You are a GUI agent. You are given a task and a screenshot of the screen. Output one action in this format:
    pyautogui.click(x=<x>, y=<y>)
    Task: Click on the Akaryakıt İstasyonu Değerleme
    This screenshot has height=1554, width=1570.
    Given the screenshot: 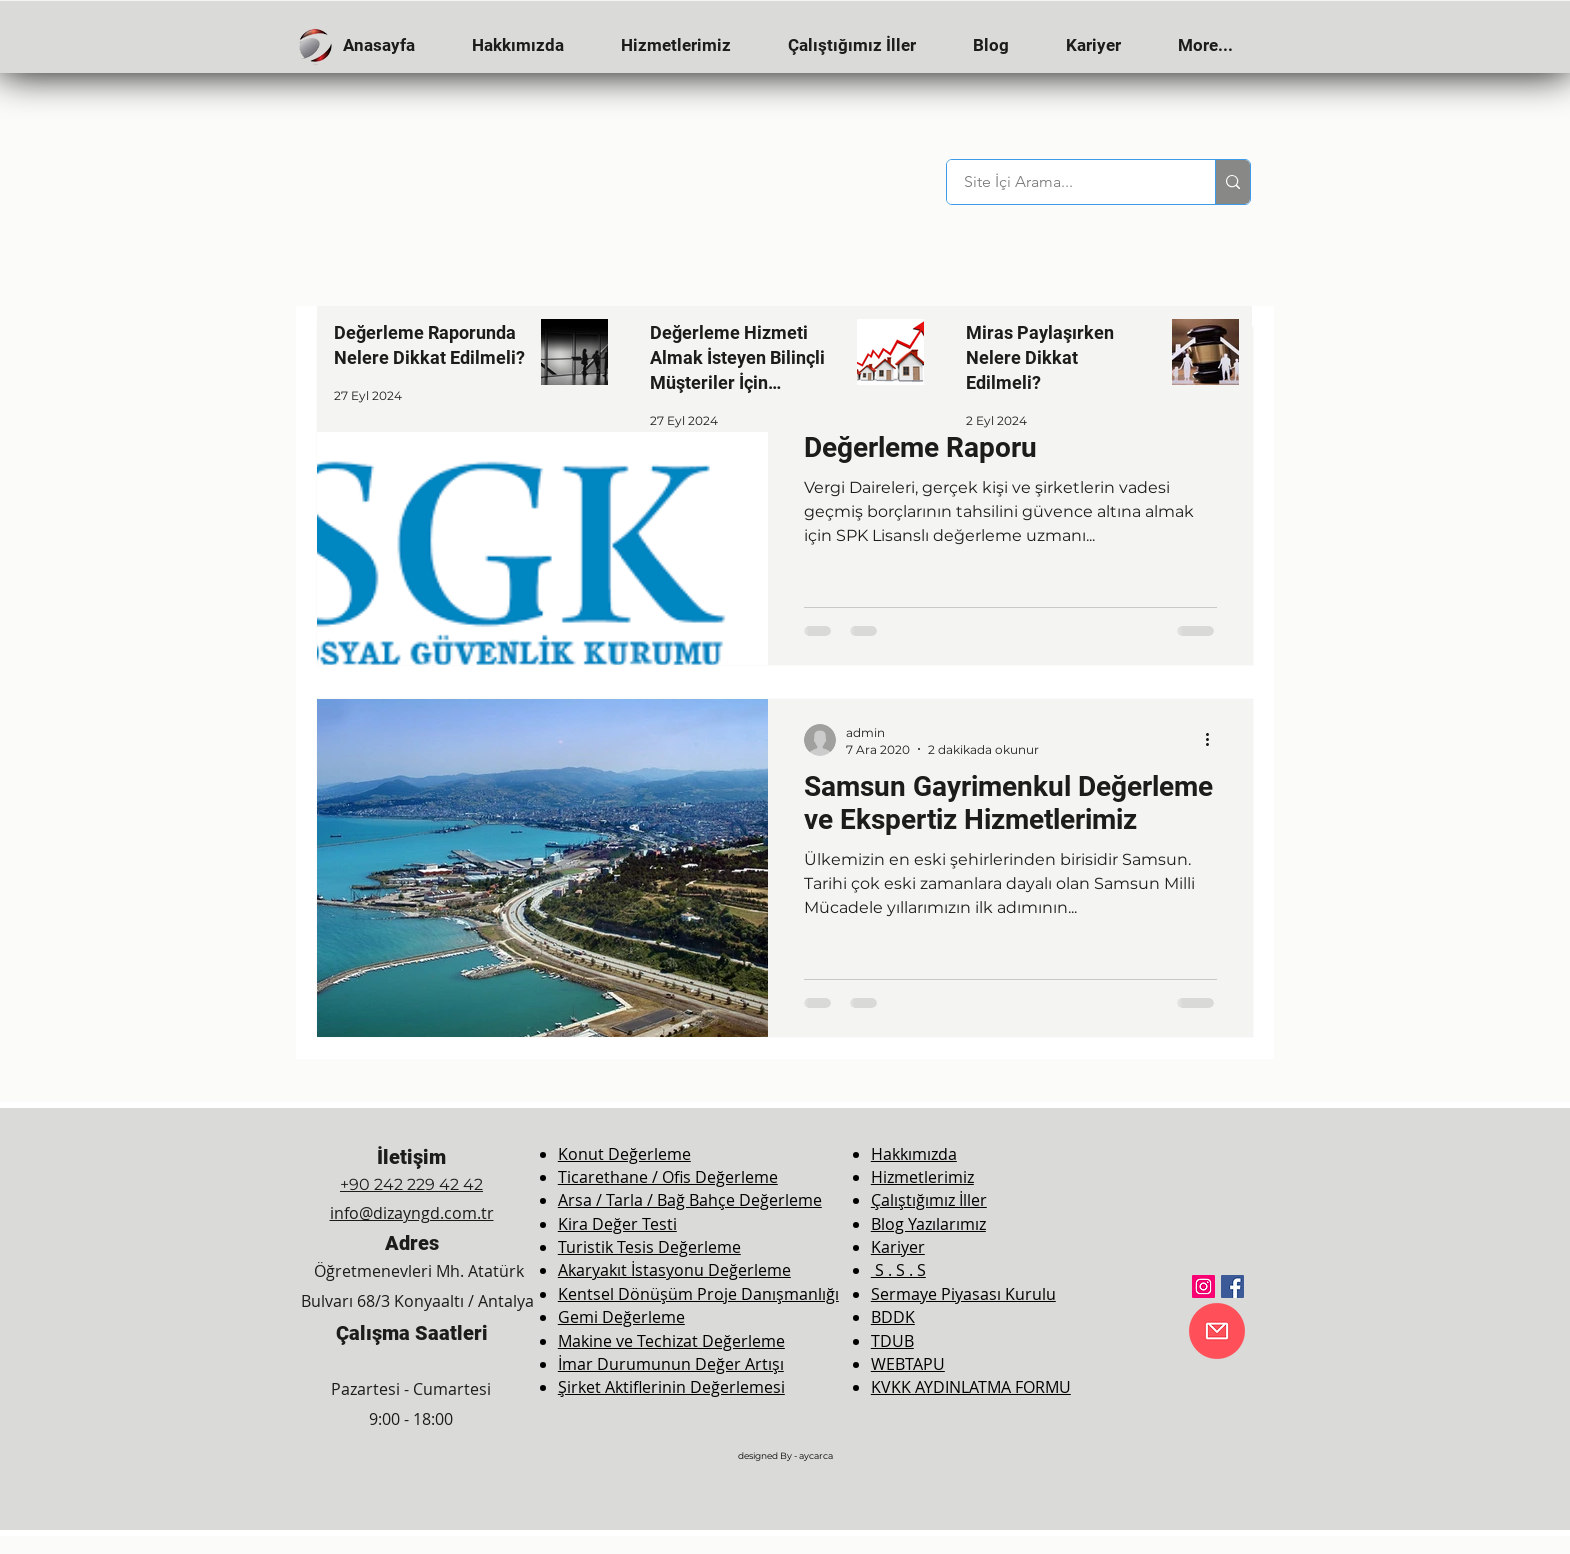 What is the action you would take?
    pyautogui.click(x=674, y=1270)
    